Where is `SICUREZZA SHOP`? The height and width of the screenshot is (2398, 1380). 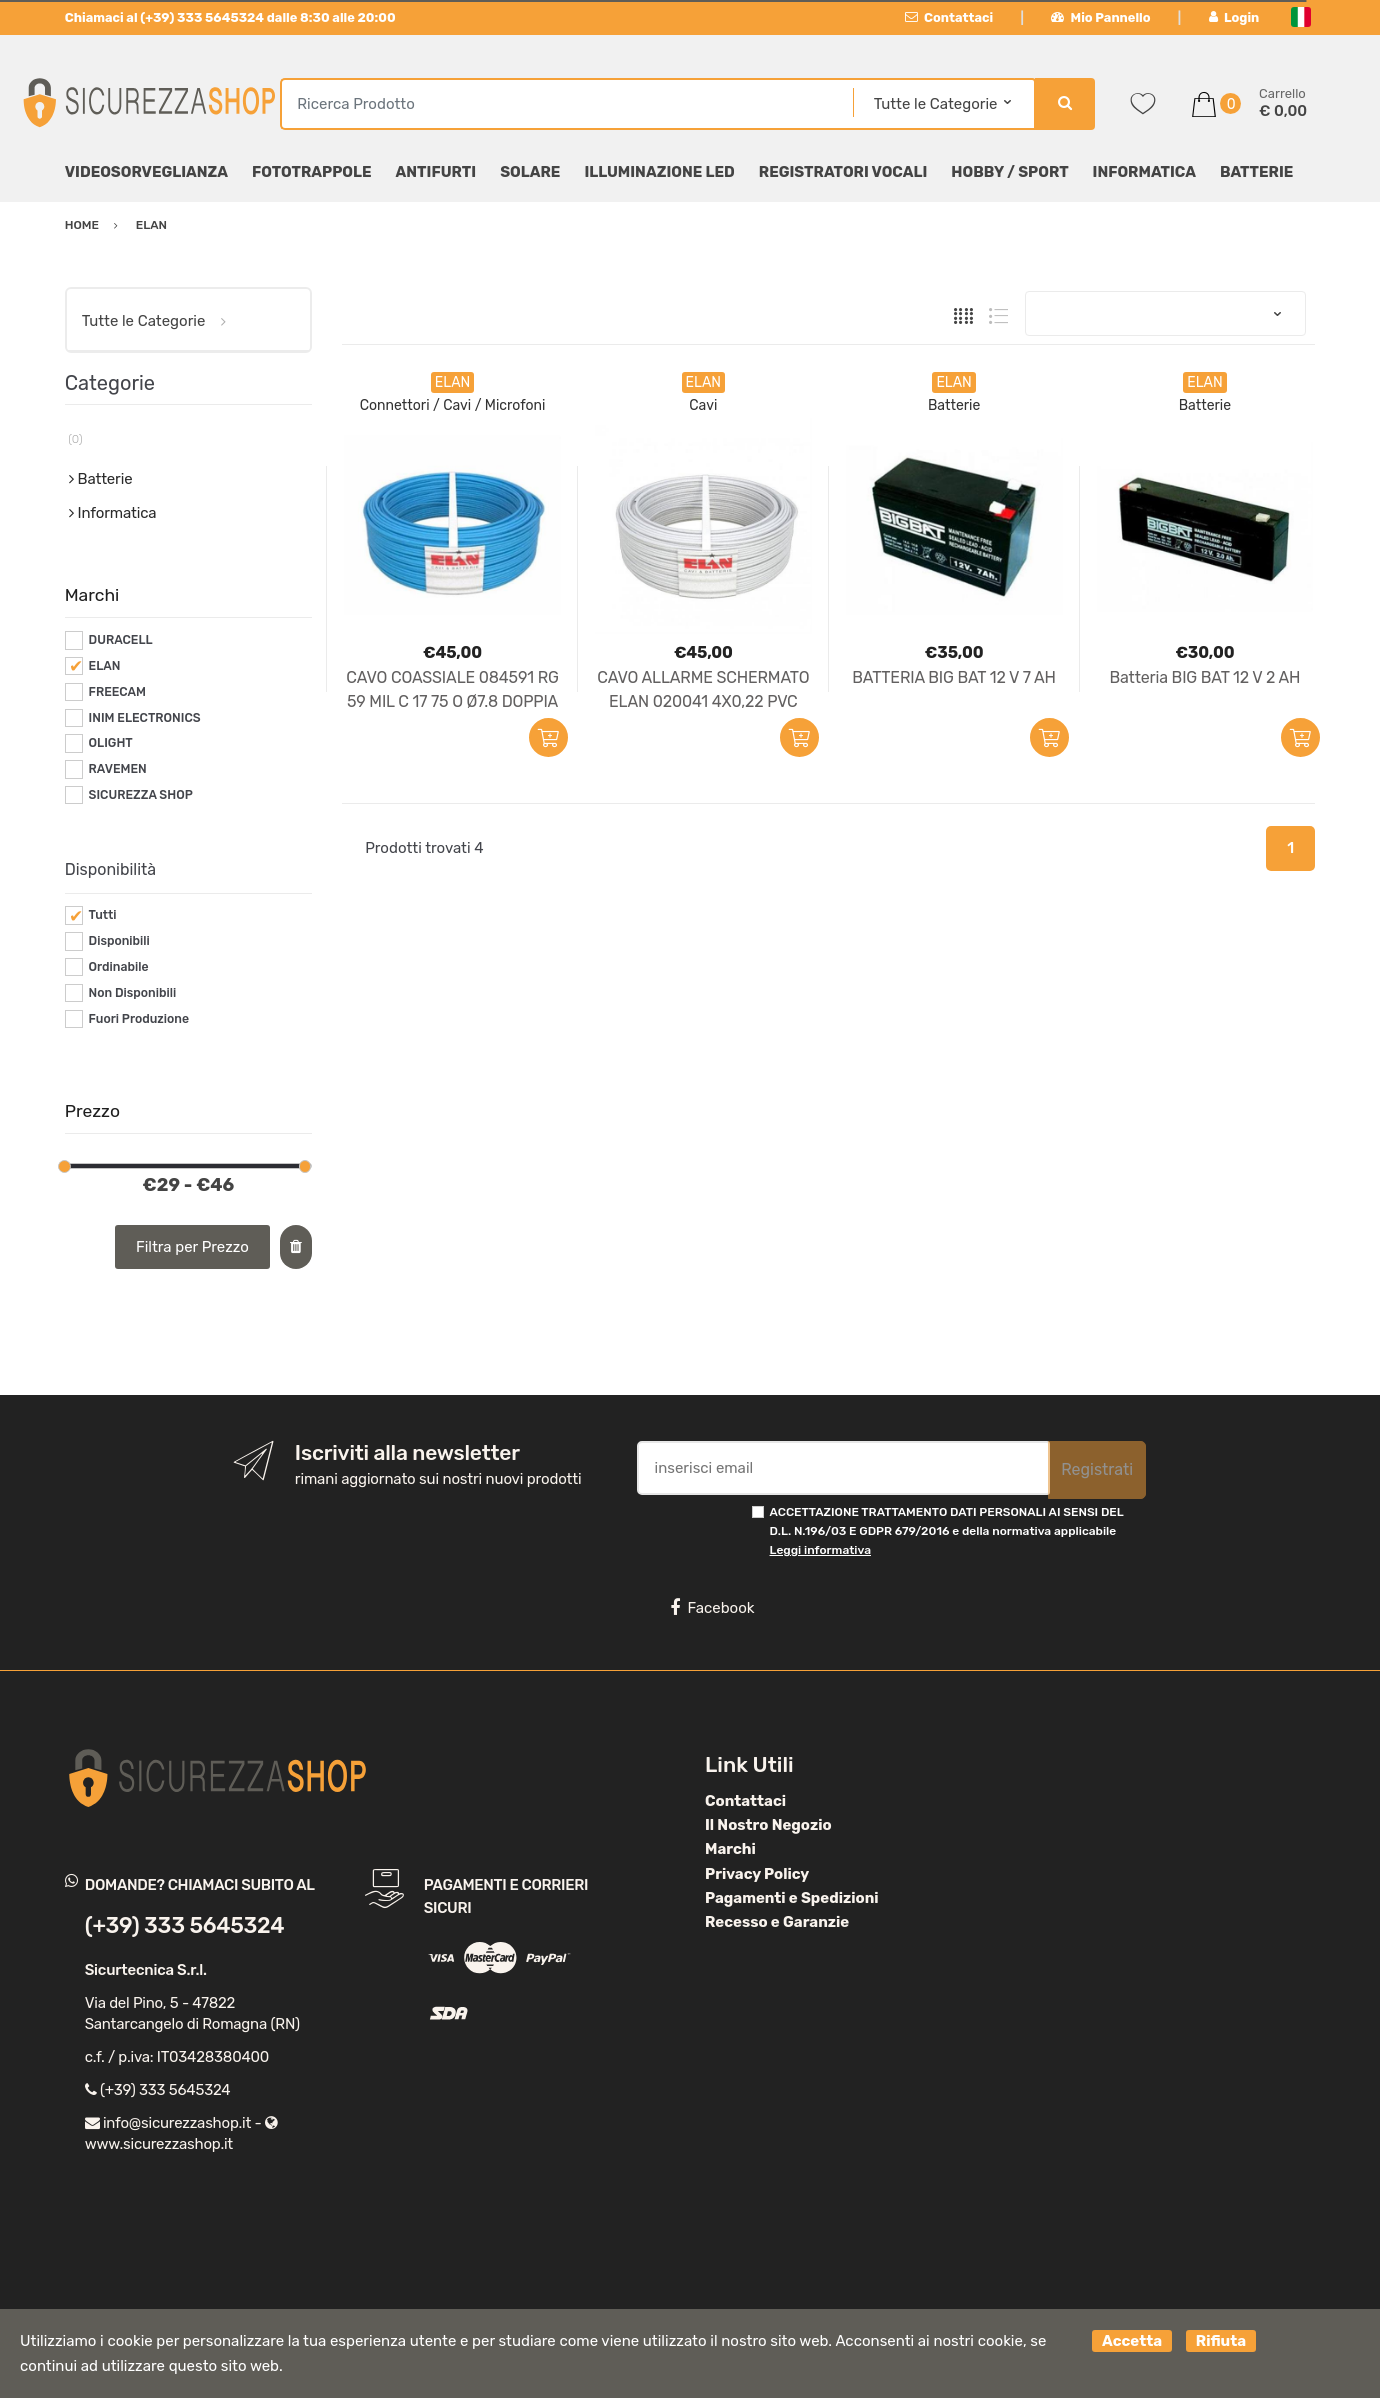 SICUREZZA SHOP is located at coordinates (141, 795).